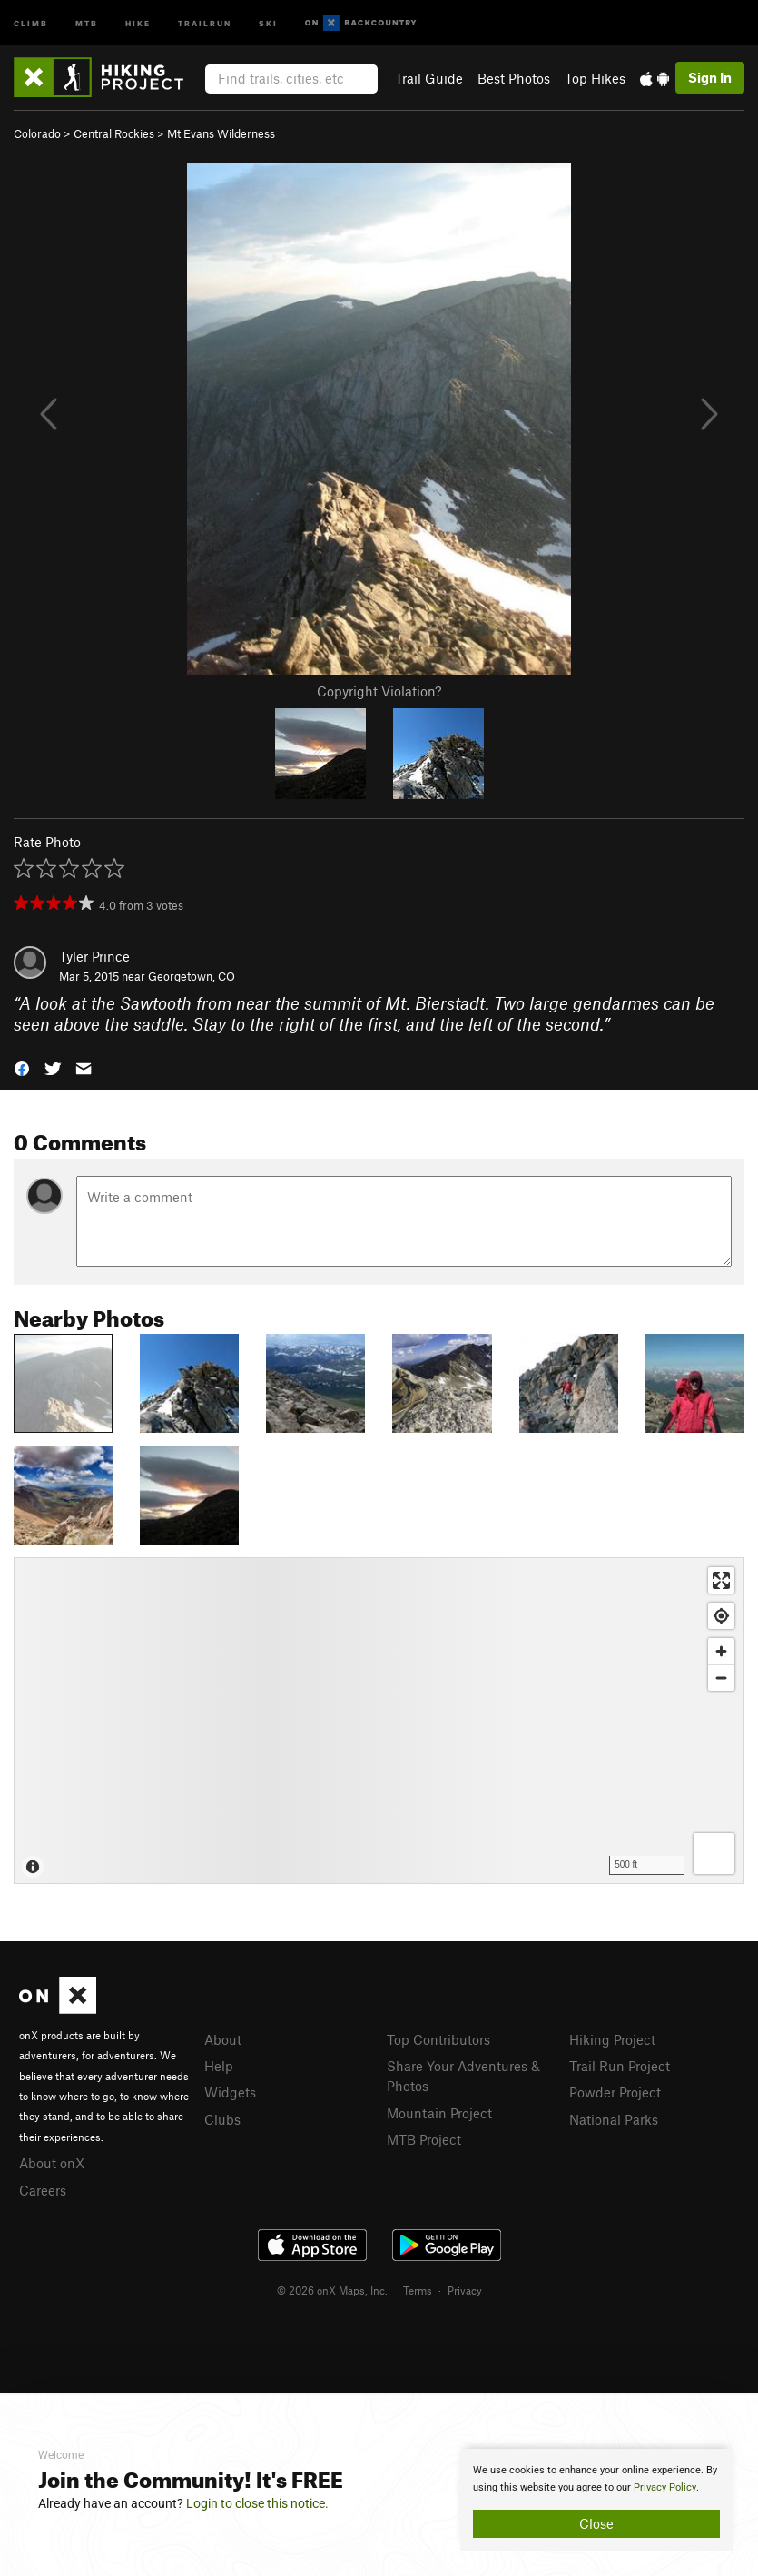  Describe the element at coordinates (332, 2290) in the screenshot. I see `© 2026 onX Maps, Inc.` at that location.